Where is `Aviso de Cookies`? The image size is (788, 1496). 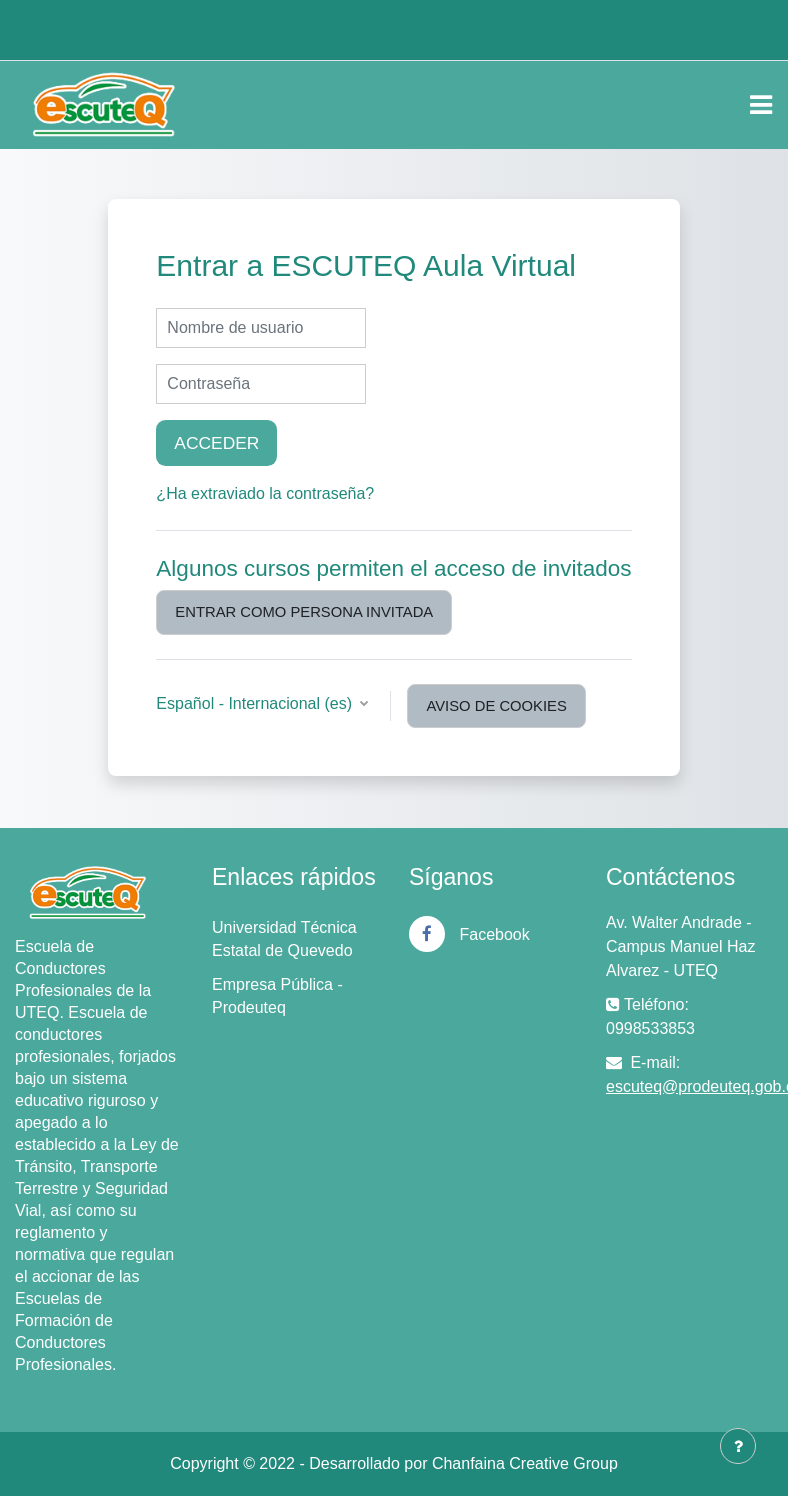
Aviso de Cookies is located at coordinates (496, 706).